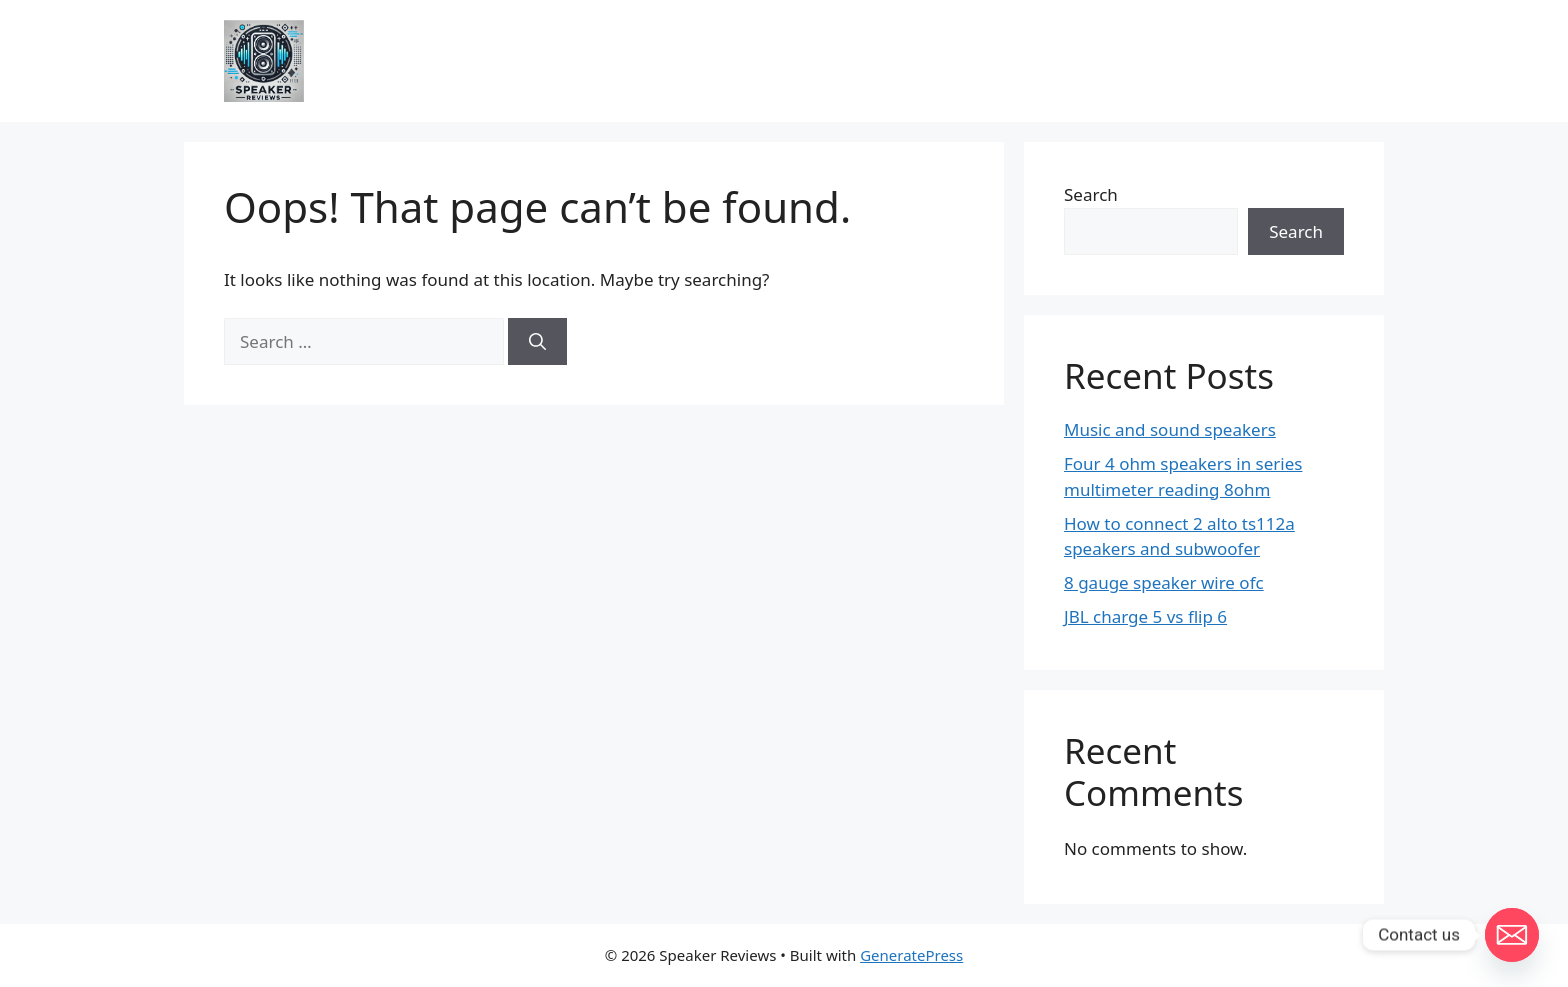 The width and height of the screenshot is (1568, 987). I want to click on JBL charge 5 vs flip 6, so click(1145, 616).